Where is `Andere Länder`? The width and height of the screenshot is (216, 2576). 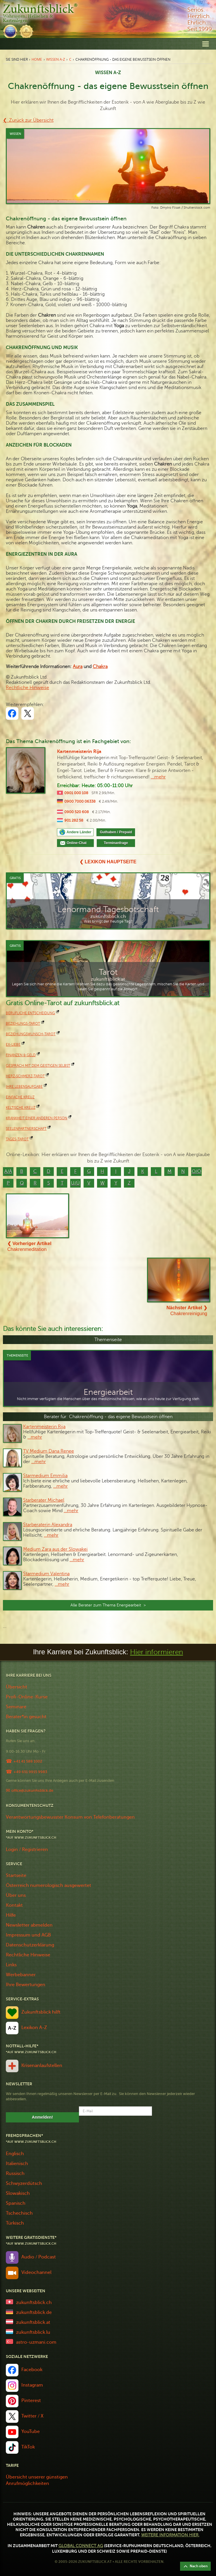
Andere Länder is located at coordinates (79, 832).